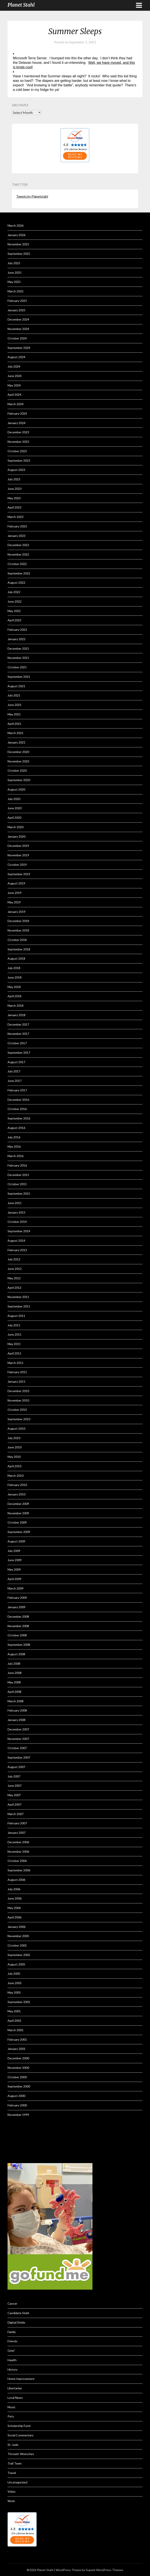  I want to click on August 2019, so click(16, 883).